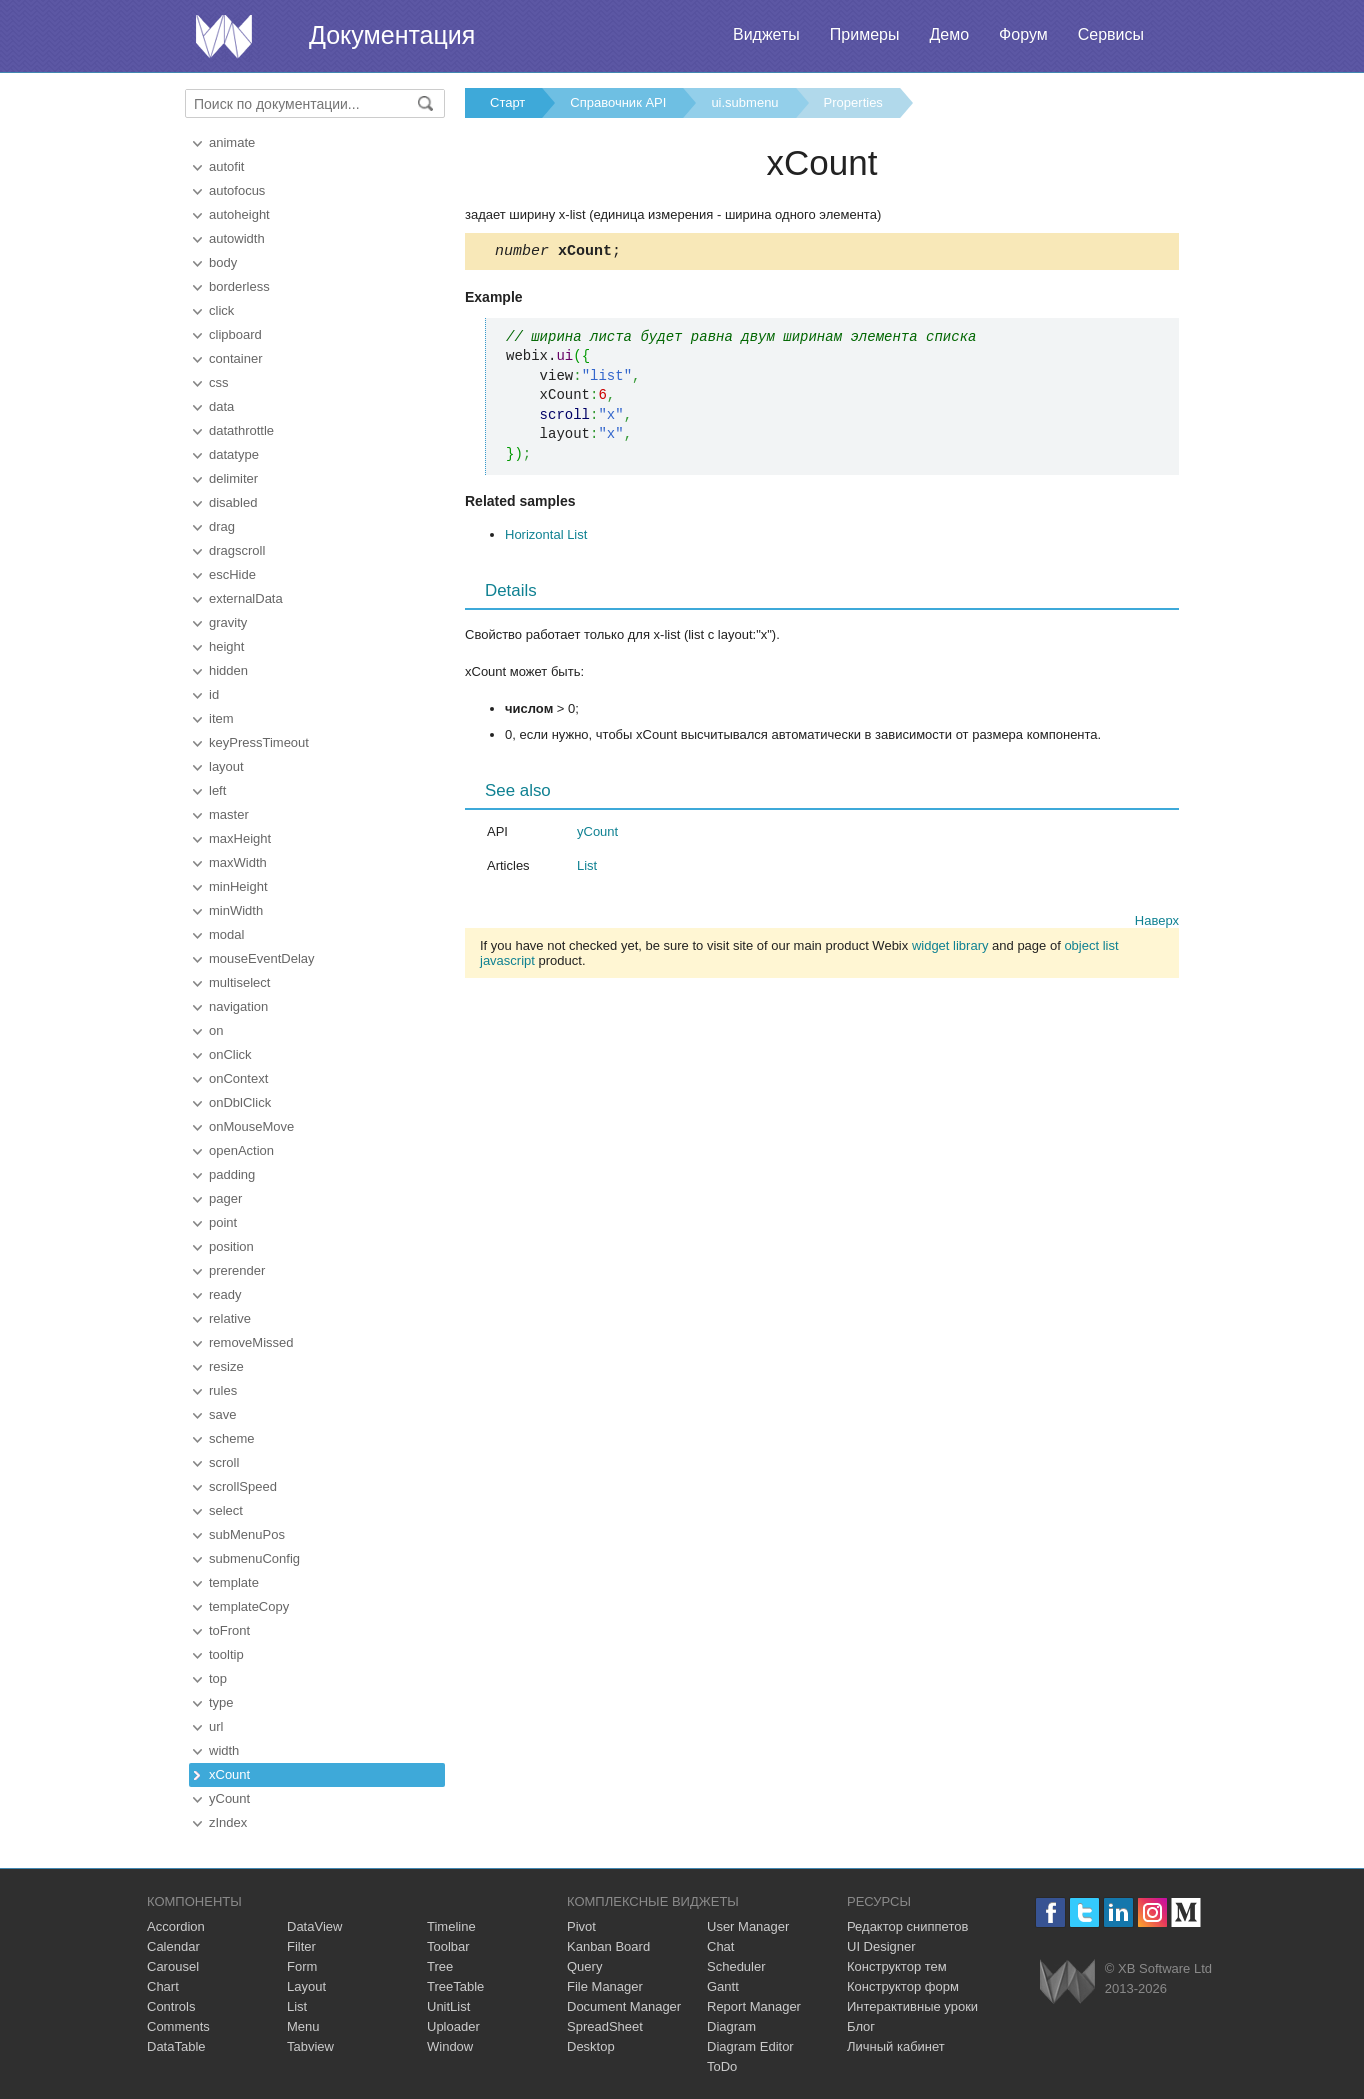 Image resolution: width=1364 pixels, height=2099 pixels. Describe the element at coordinates (237, 550) in the screenshot. I see `dragscroll` at that location.